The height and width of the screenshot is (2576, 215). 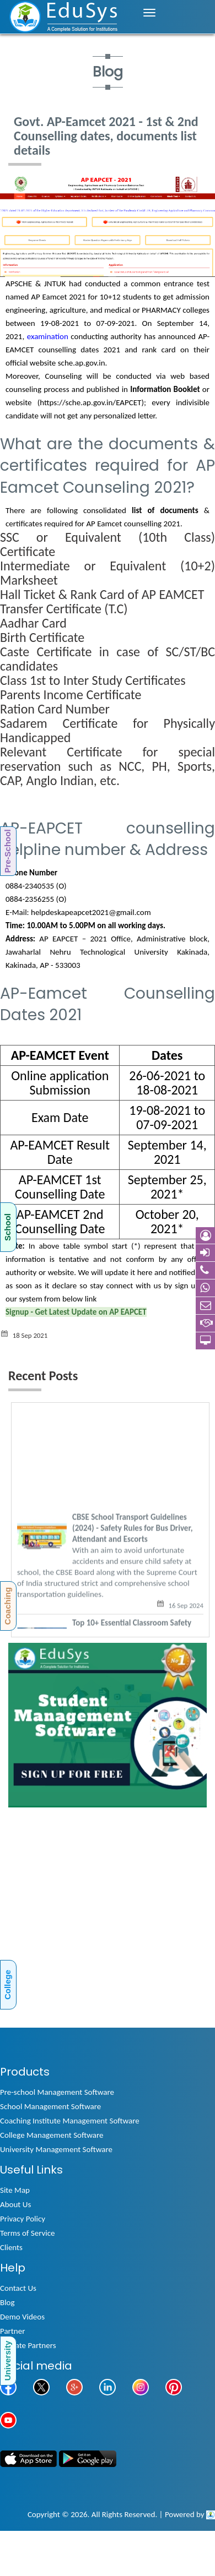 I want to click on examination, so click(x=47, y=336).